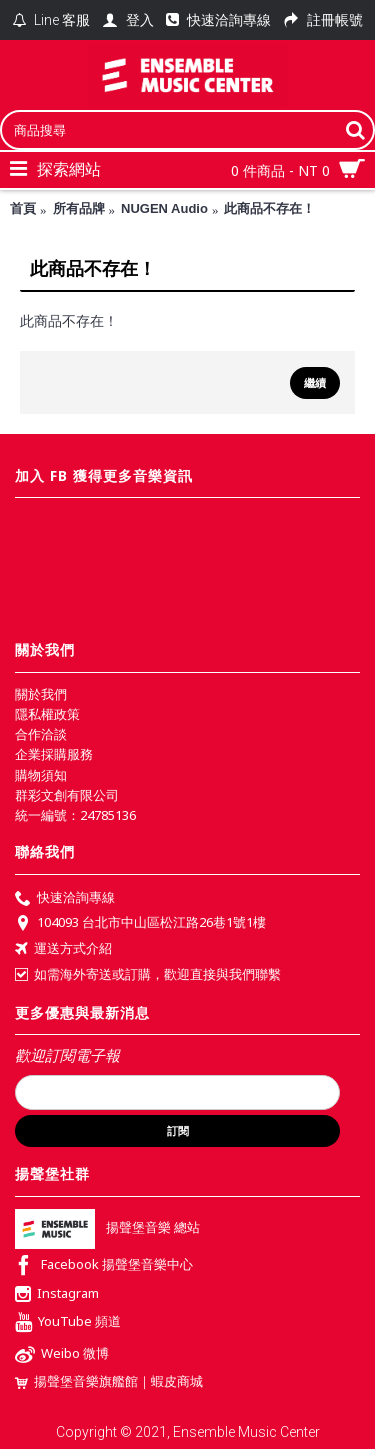 Image resolution: width=375 pixels, height=1449 pixels. What do you see at coordinates (178, 1131) in the screenshot?
I see `訂閱` at bounding box center [178, 1131].